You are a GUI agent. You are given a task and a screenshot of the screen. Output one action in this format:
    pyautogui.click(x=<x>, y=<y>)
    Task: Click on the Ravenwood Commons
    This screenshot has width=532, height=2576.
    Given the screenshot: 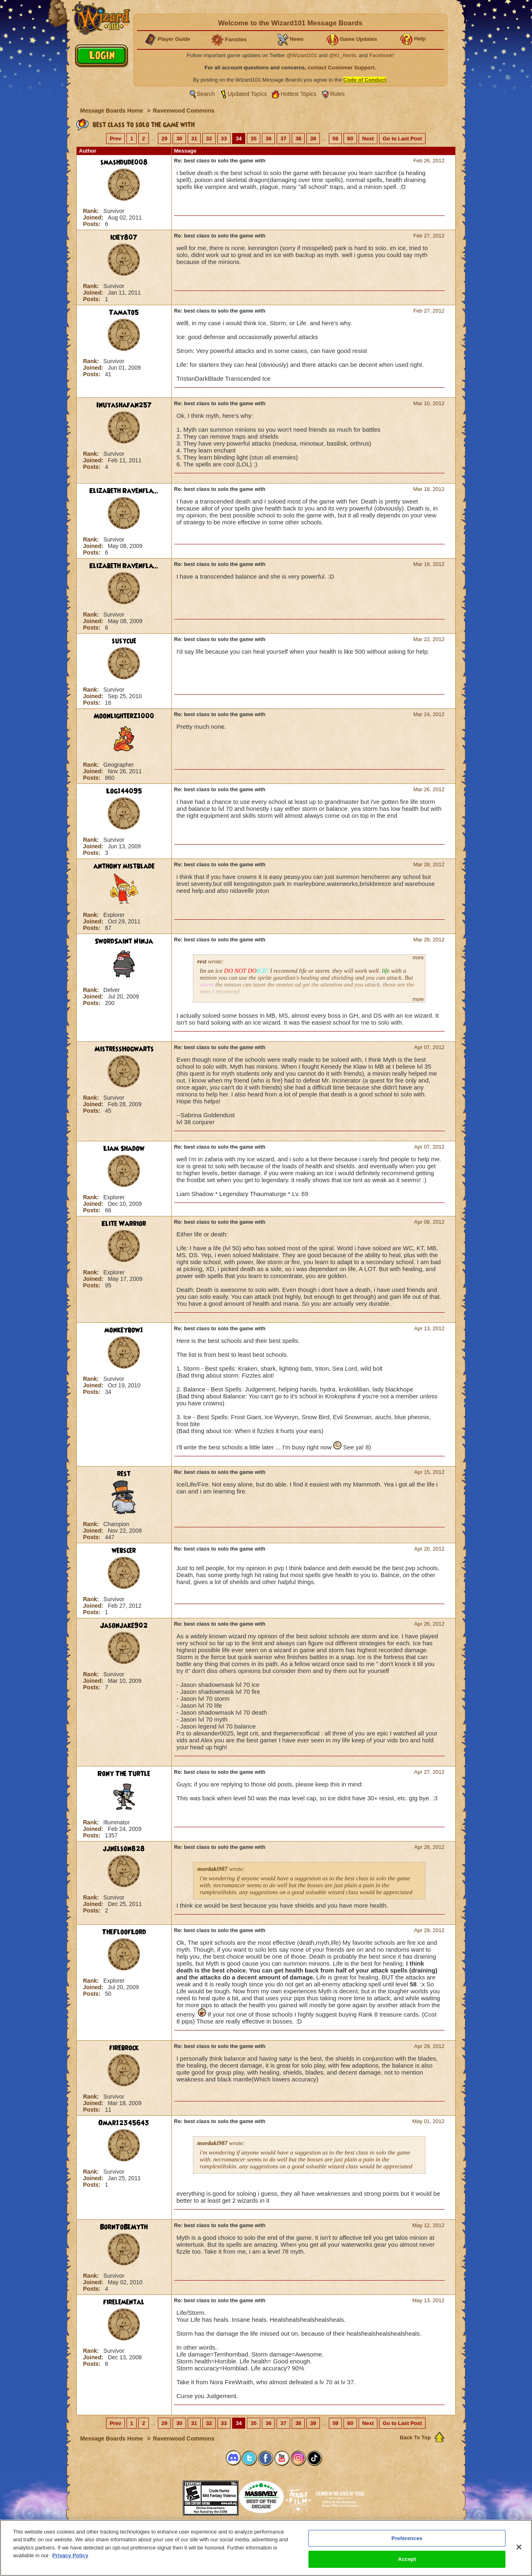 What is the action you would take?
    pyautogui.click(x=184, y=110)
    